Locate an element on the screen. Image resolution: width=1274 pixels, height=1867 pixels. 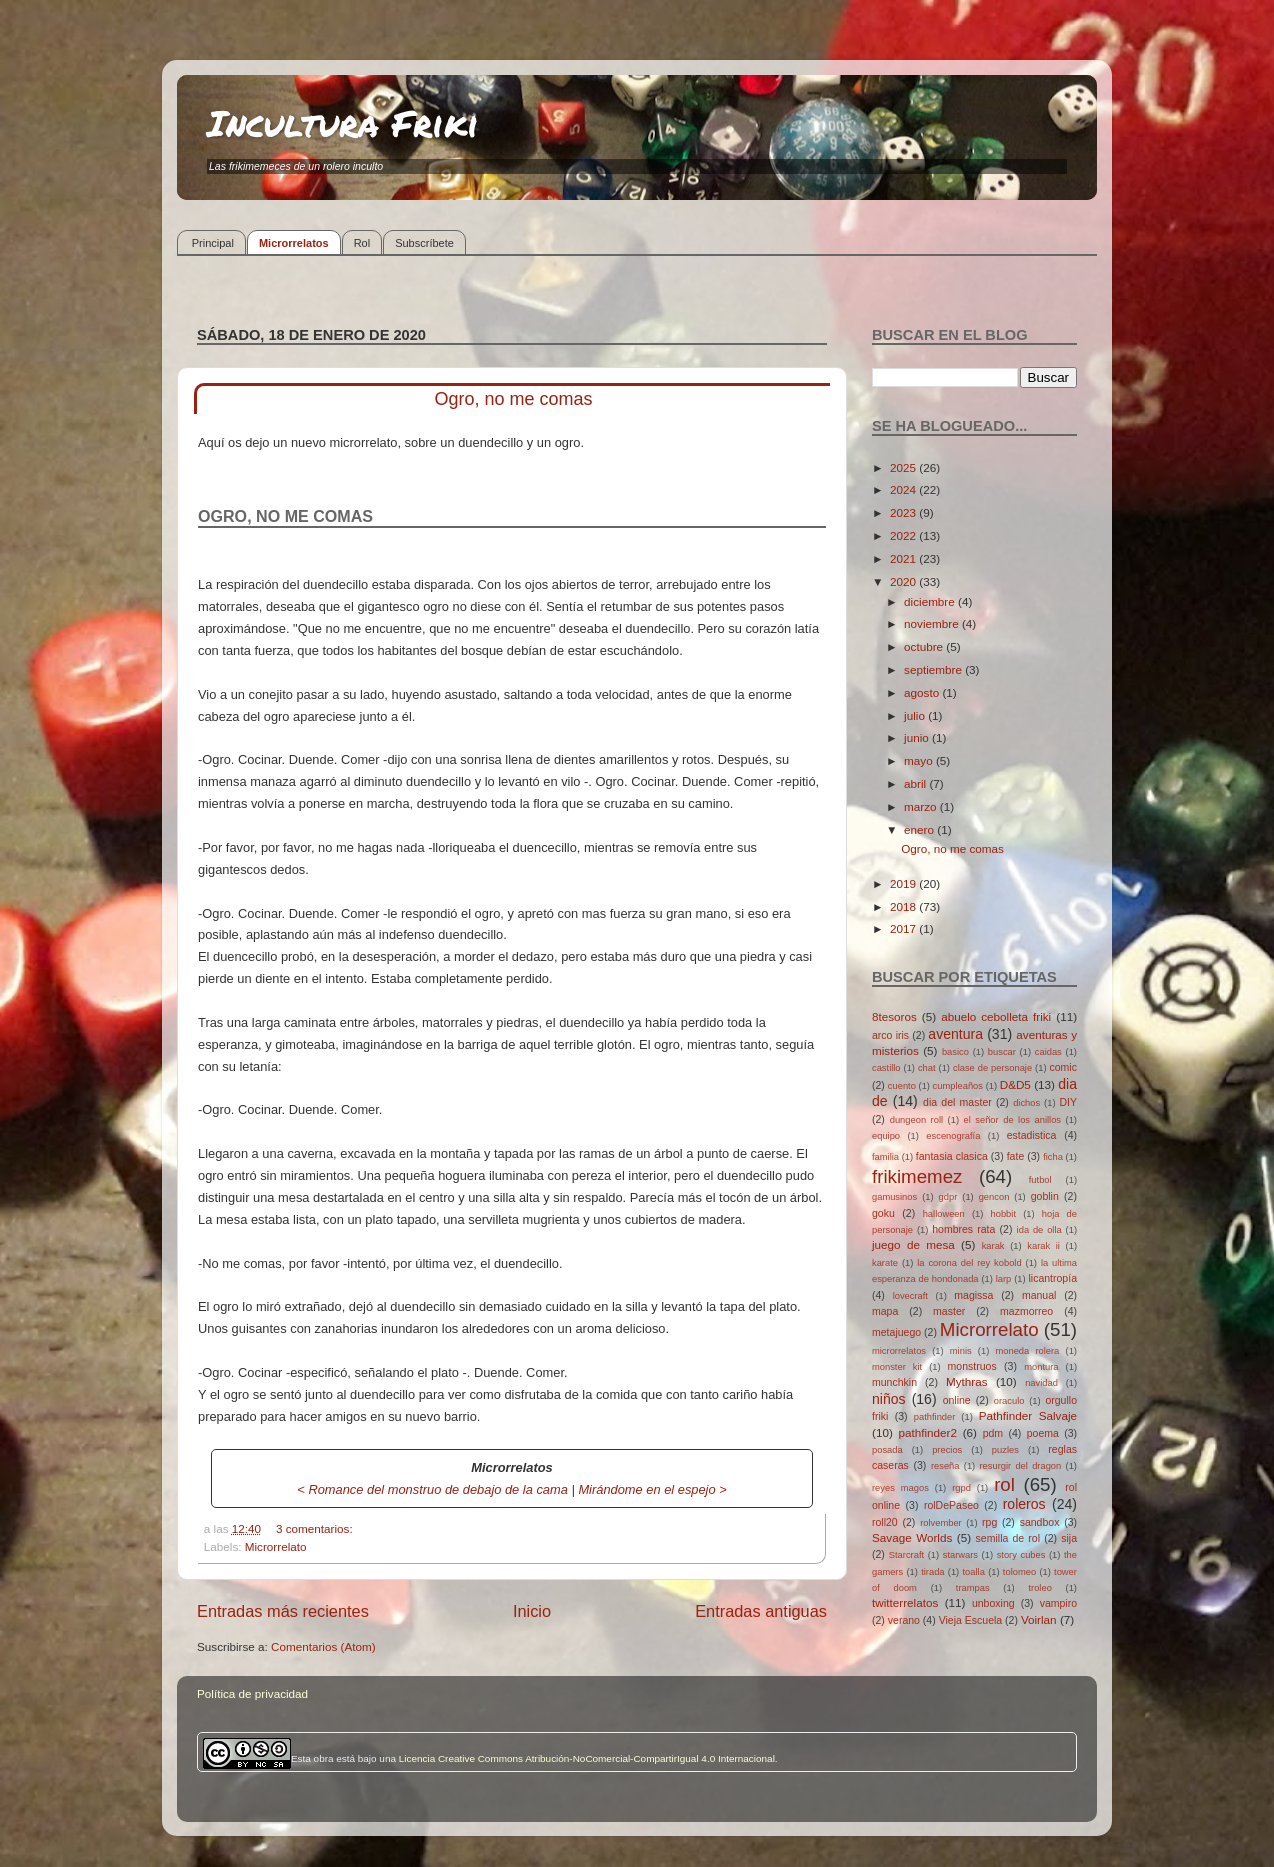
escenografía is located at coordinates (953, 1136).